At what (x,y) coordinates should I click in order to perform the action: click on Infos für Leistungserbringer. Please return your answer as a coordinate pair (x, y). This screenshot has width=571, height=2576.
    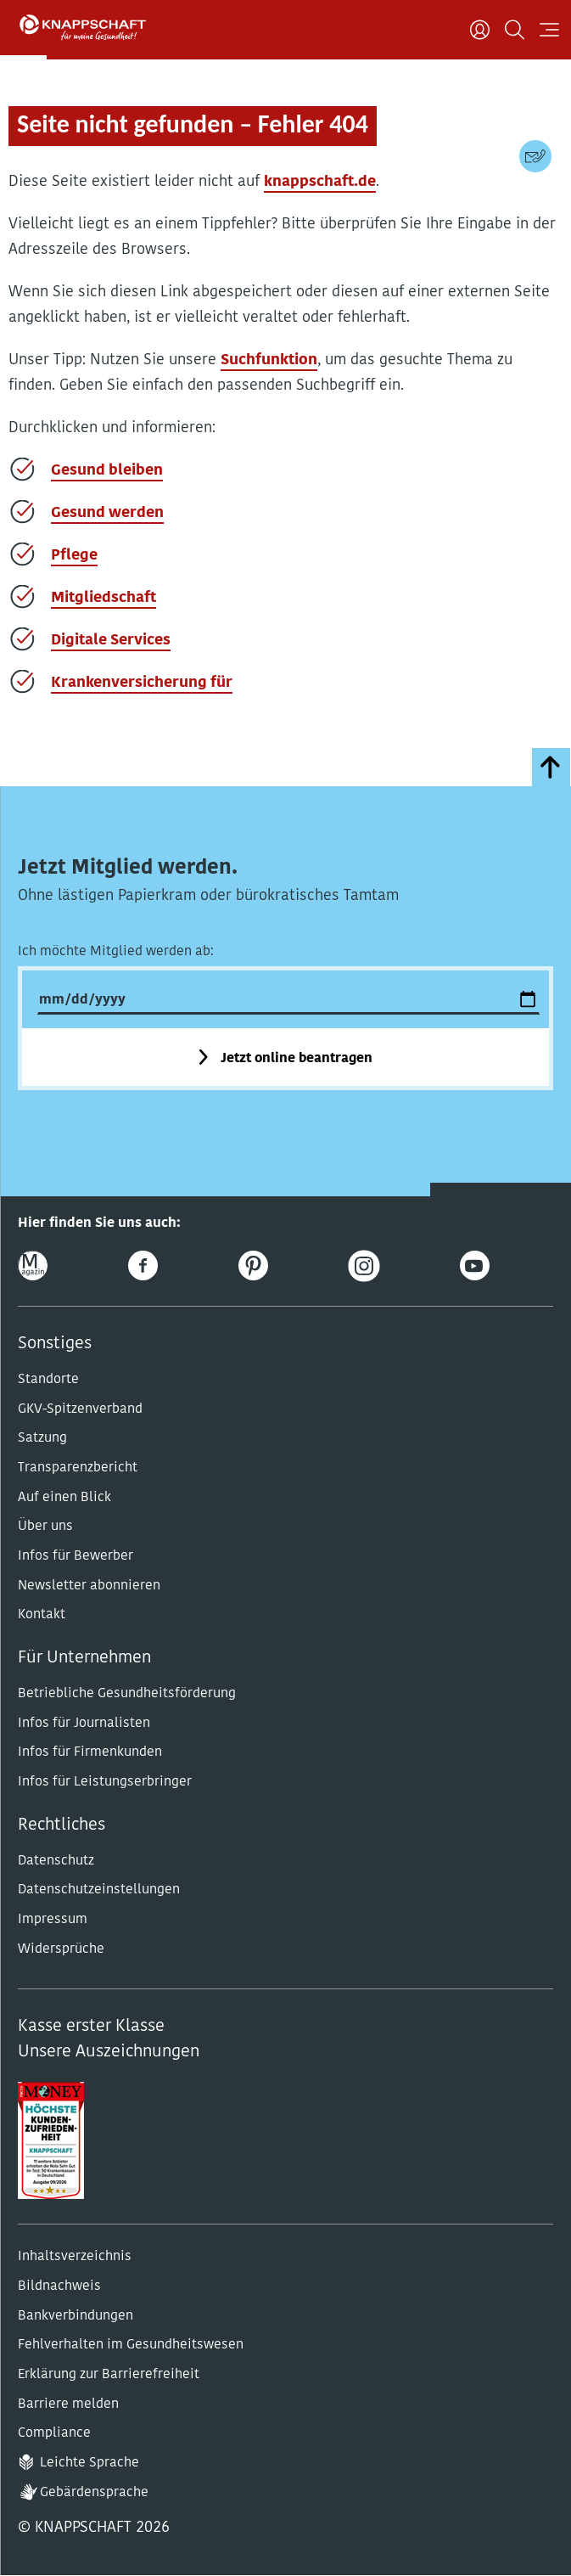
    Looking at the image, I should click on (105, 1782).